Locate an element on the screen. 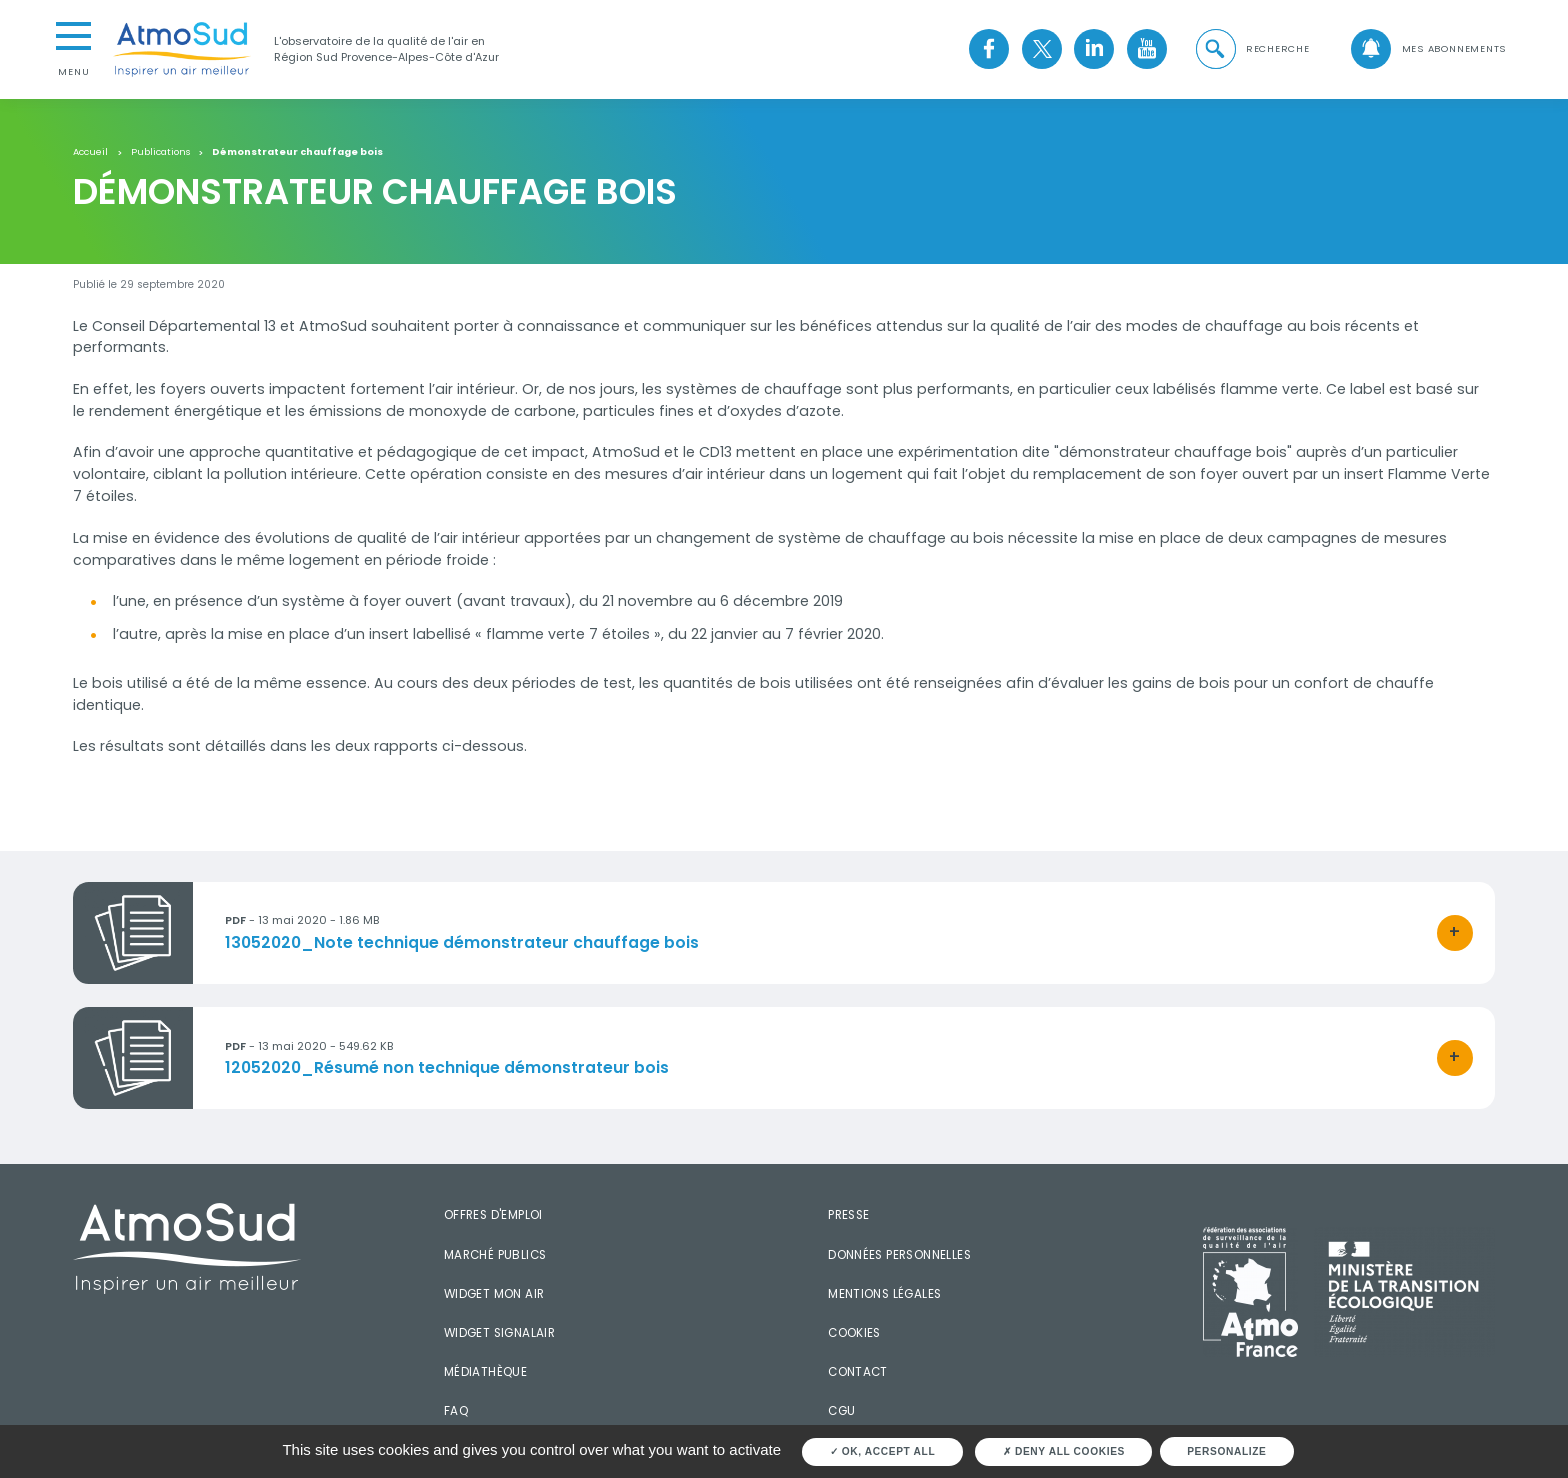  Médiathèque is located at coordinates (485, 1372).